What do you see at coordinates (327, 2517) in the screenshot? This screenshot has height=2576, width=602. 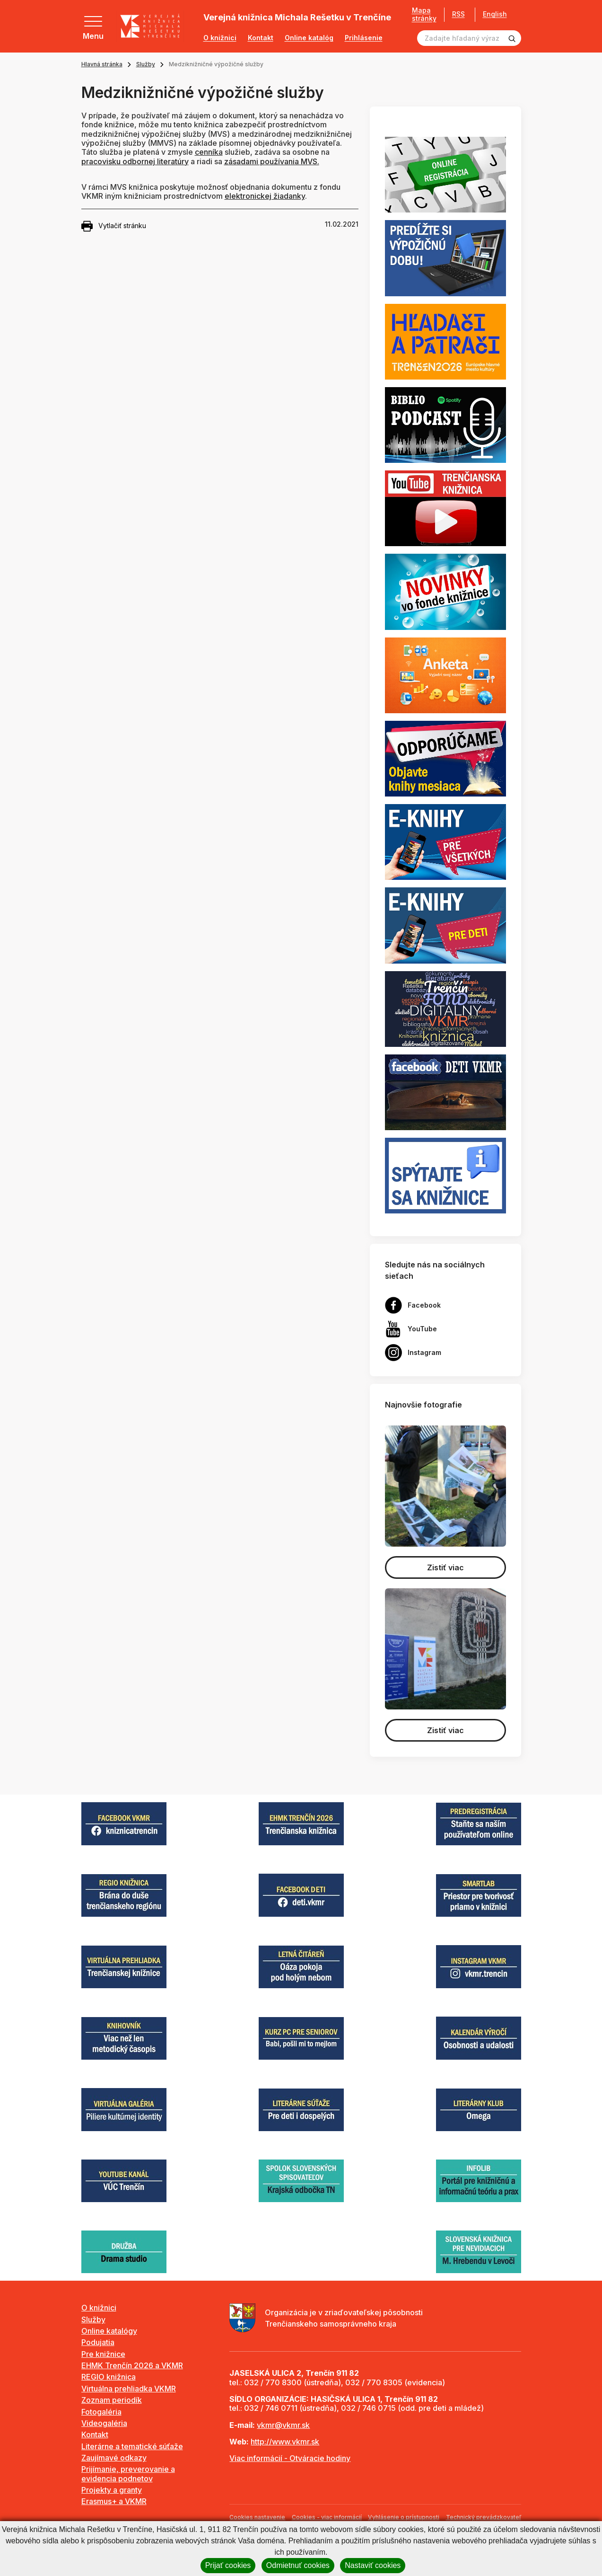 I see `Cookies - viac informácií` at bounding box center [327, 2517].